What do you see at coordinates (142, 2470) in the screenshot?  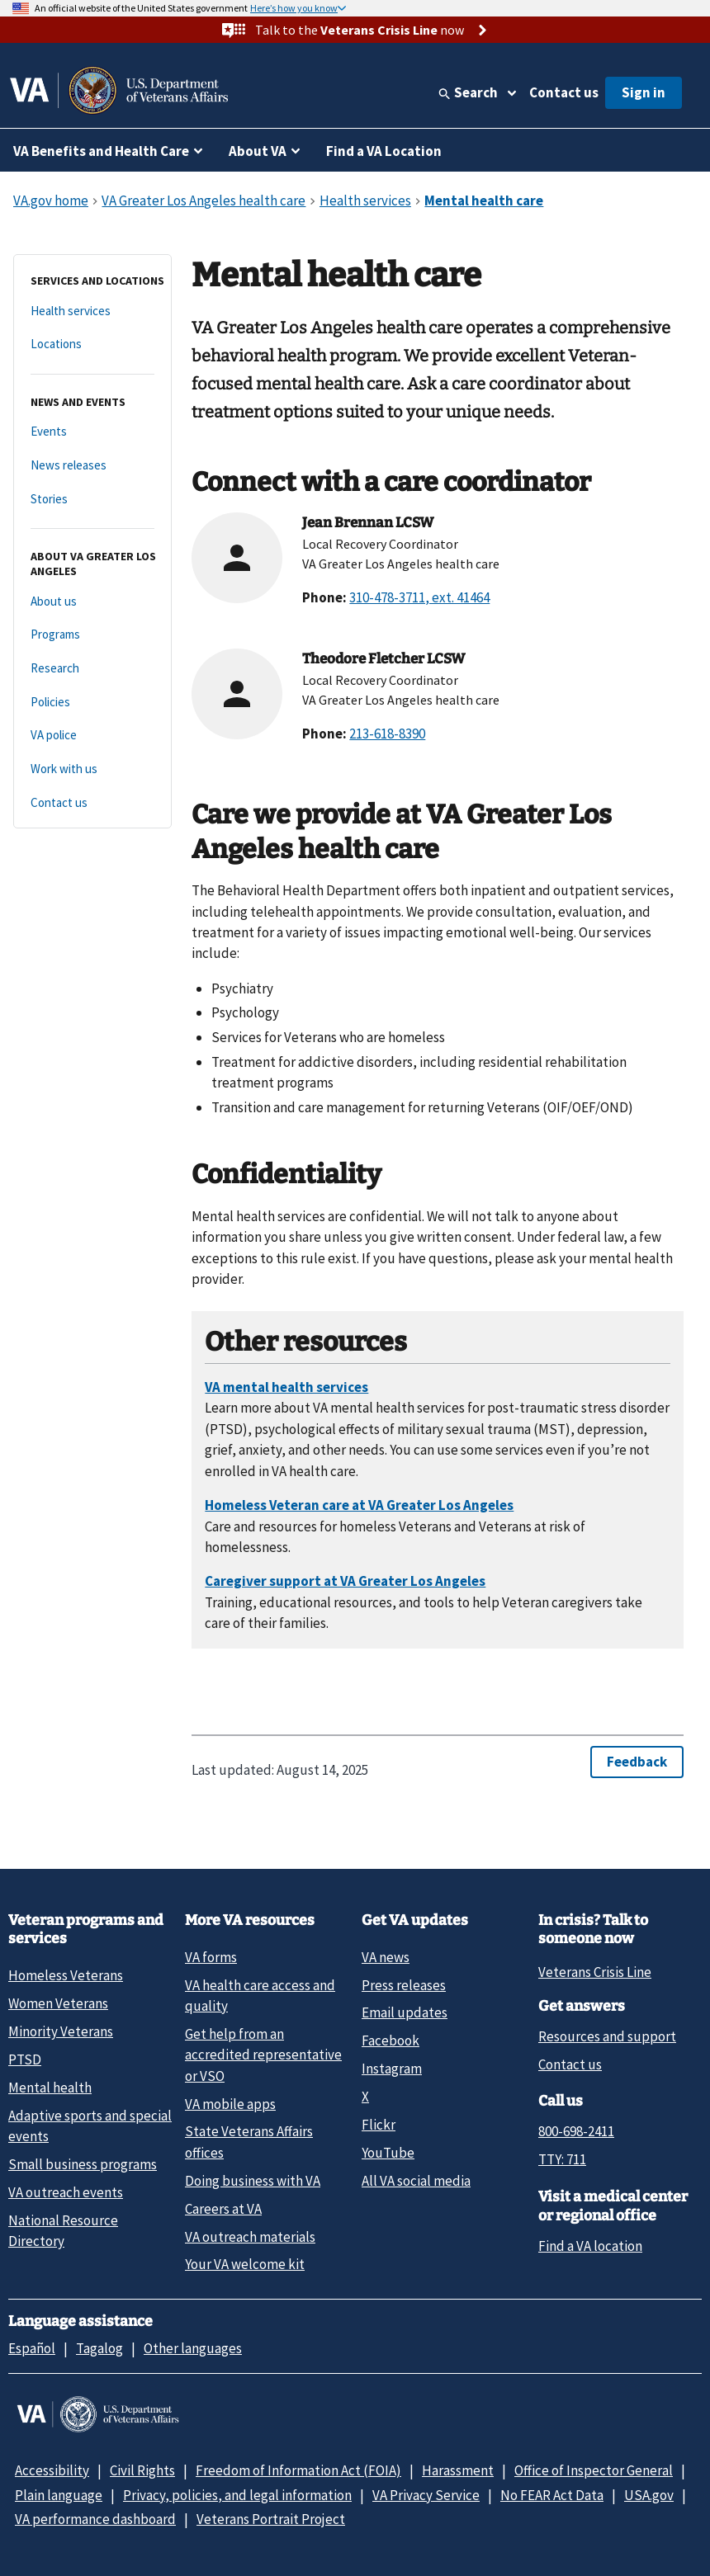 I see `Civil Rights` at bounding box center [142, 2470].